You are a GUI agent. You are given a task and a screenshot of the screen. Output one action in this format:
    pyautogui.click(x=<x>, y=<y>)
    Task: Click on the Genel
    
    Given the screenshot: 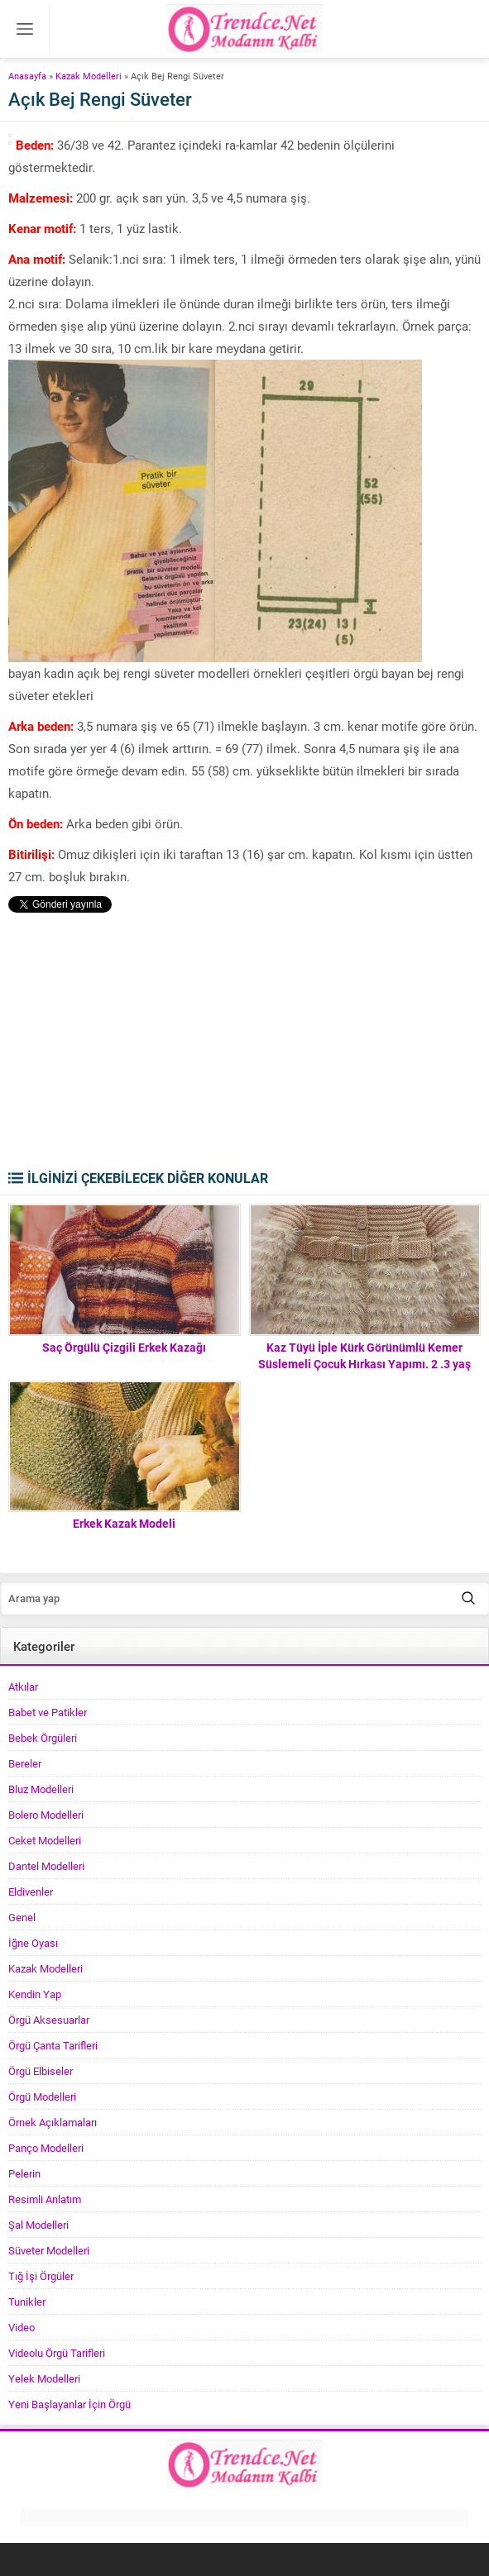 What is the action you would take?
    pyautogui.click(x=22, y=1917)
    